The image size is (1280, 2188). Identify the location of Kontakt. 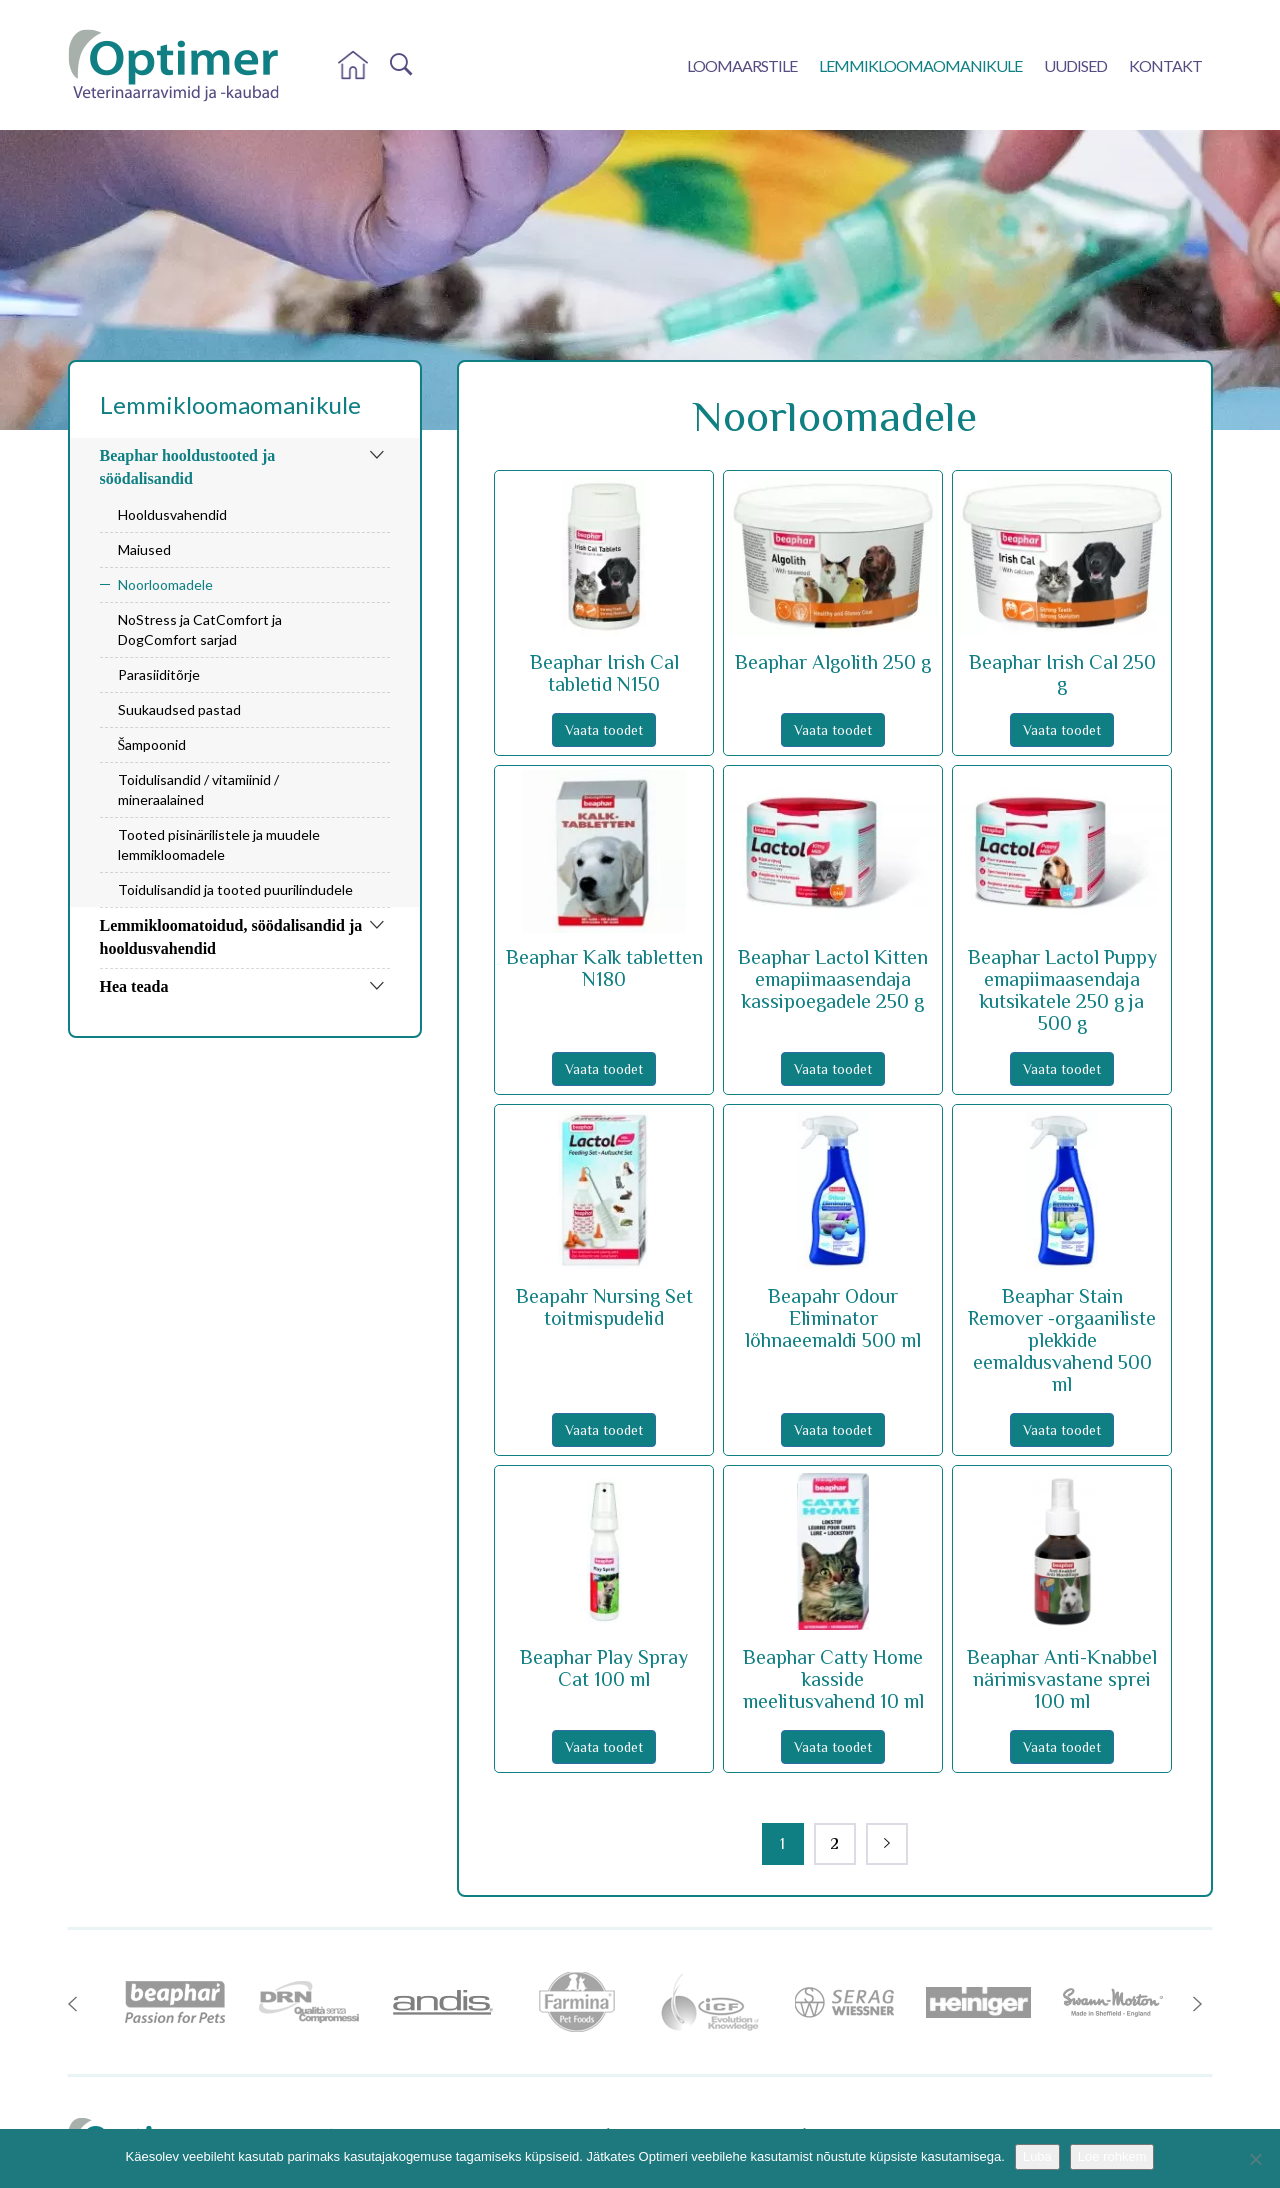
(1165, 65).